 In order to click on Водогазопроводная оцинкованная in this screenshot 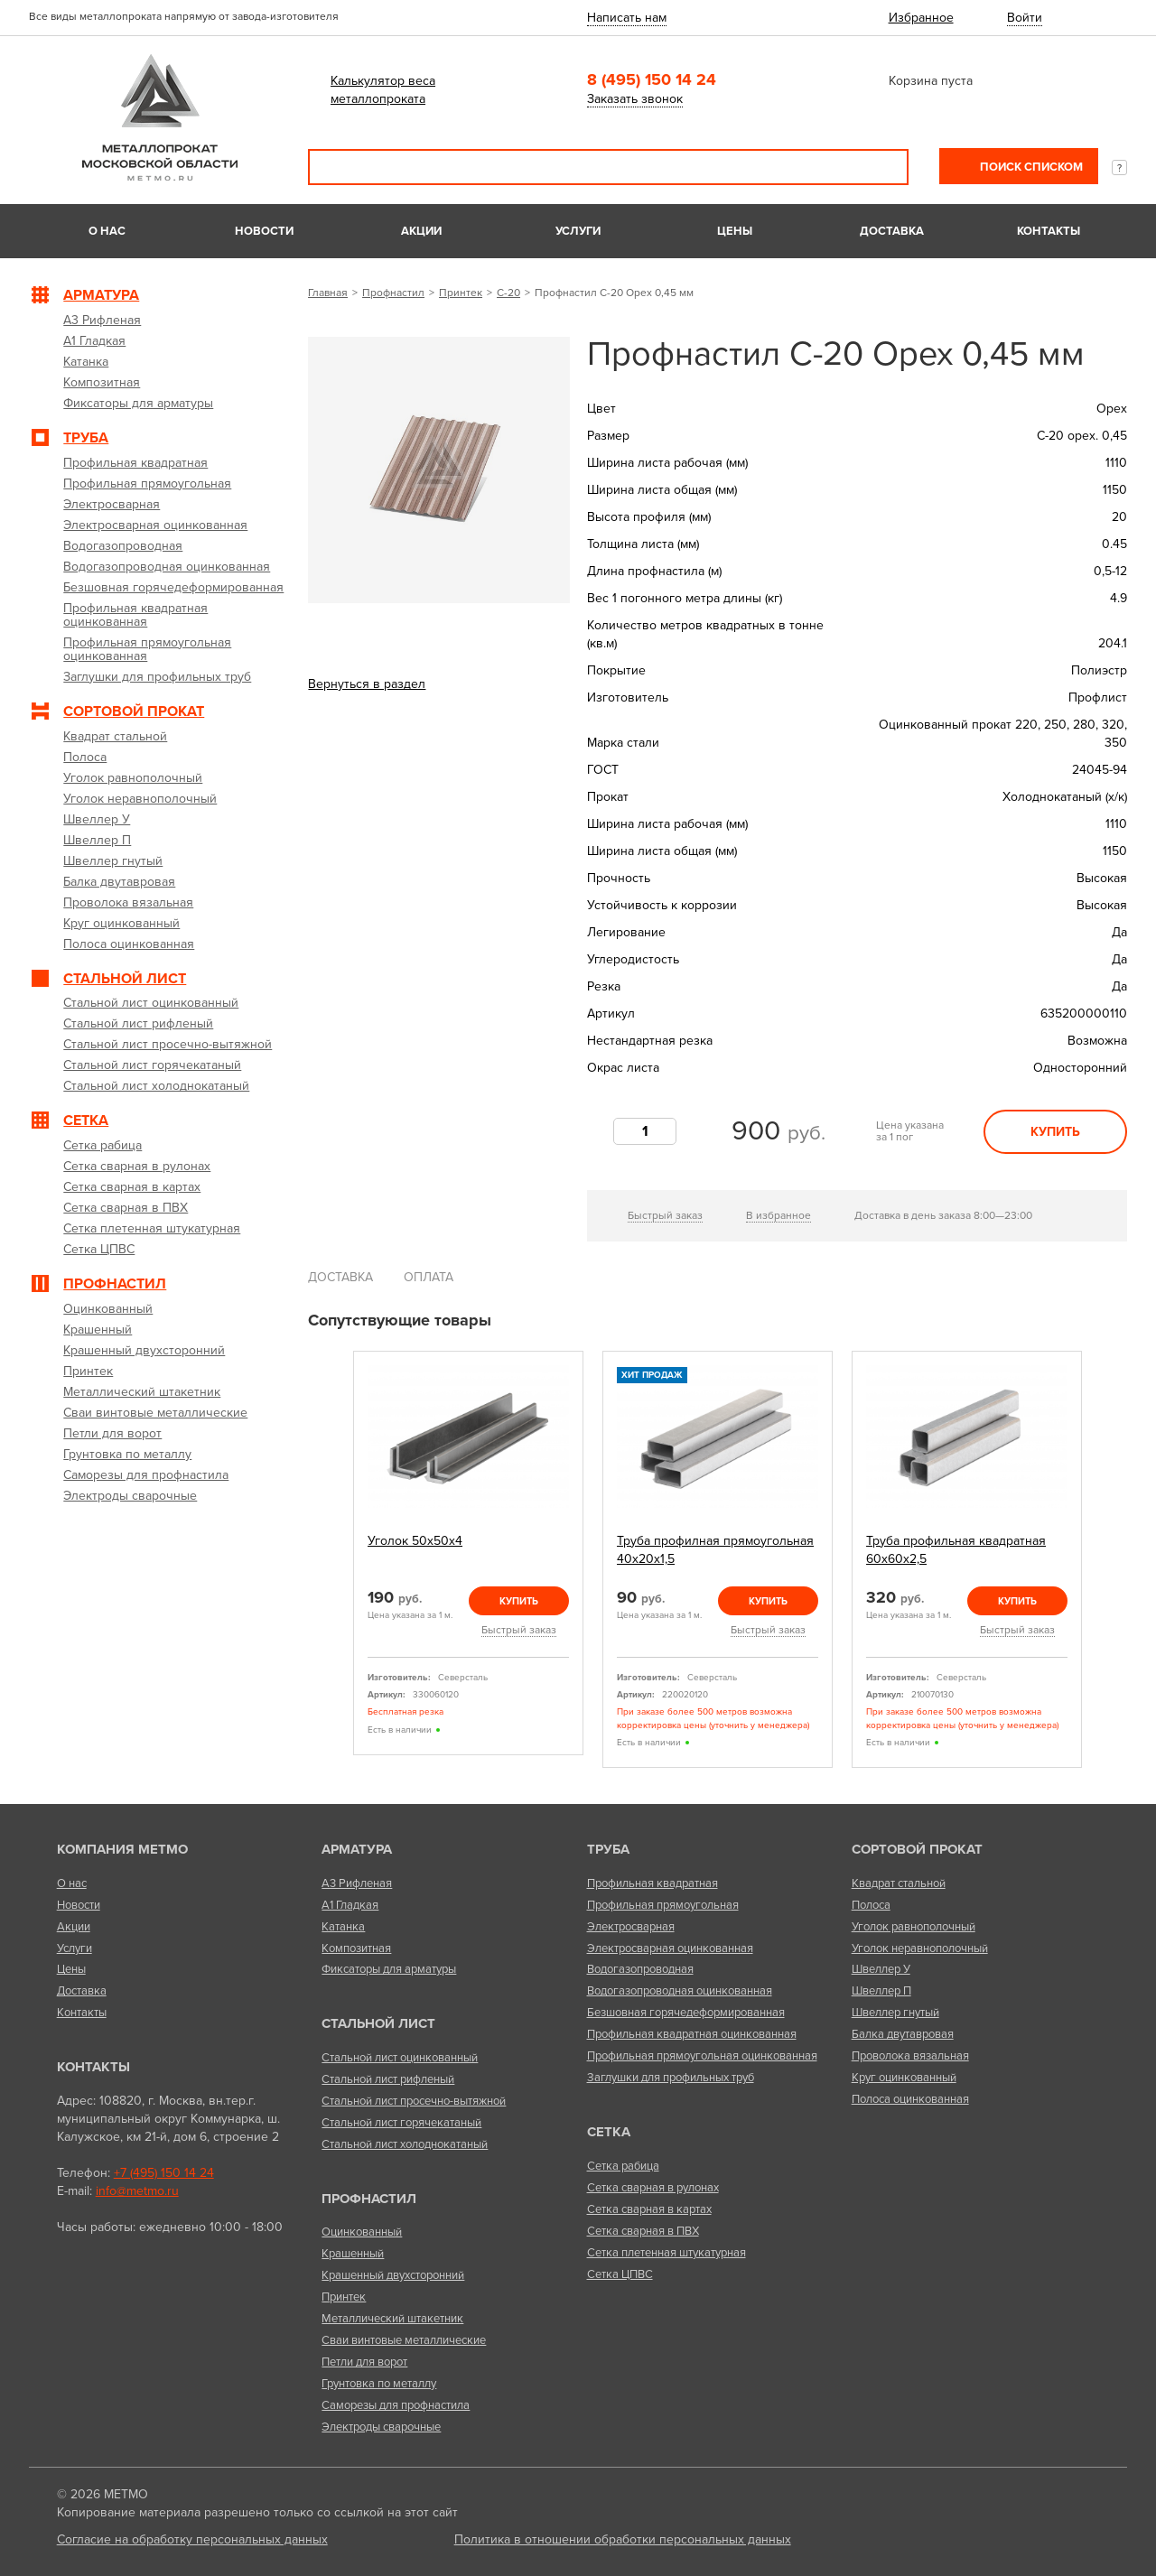, I will do `click(679, 1991)`.